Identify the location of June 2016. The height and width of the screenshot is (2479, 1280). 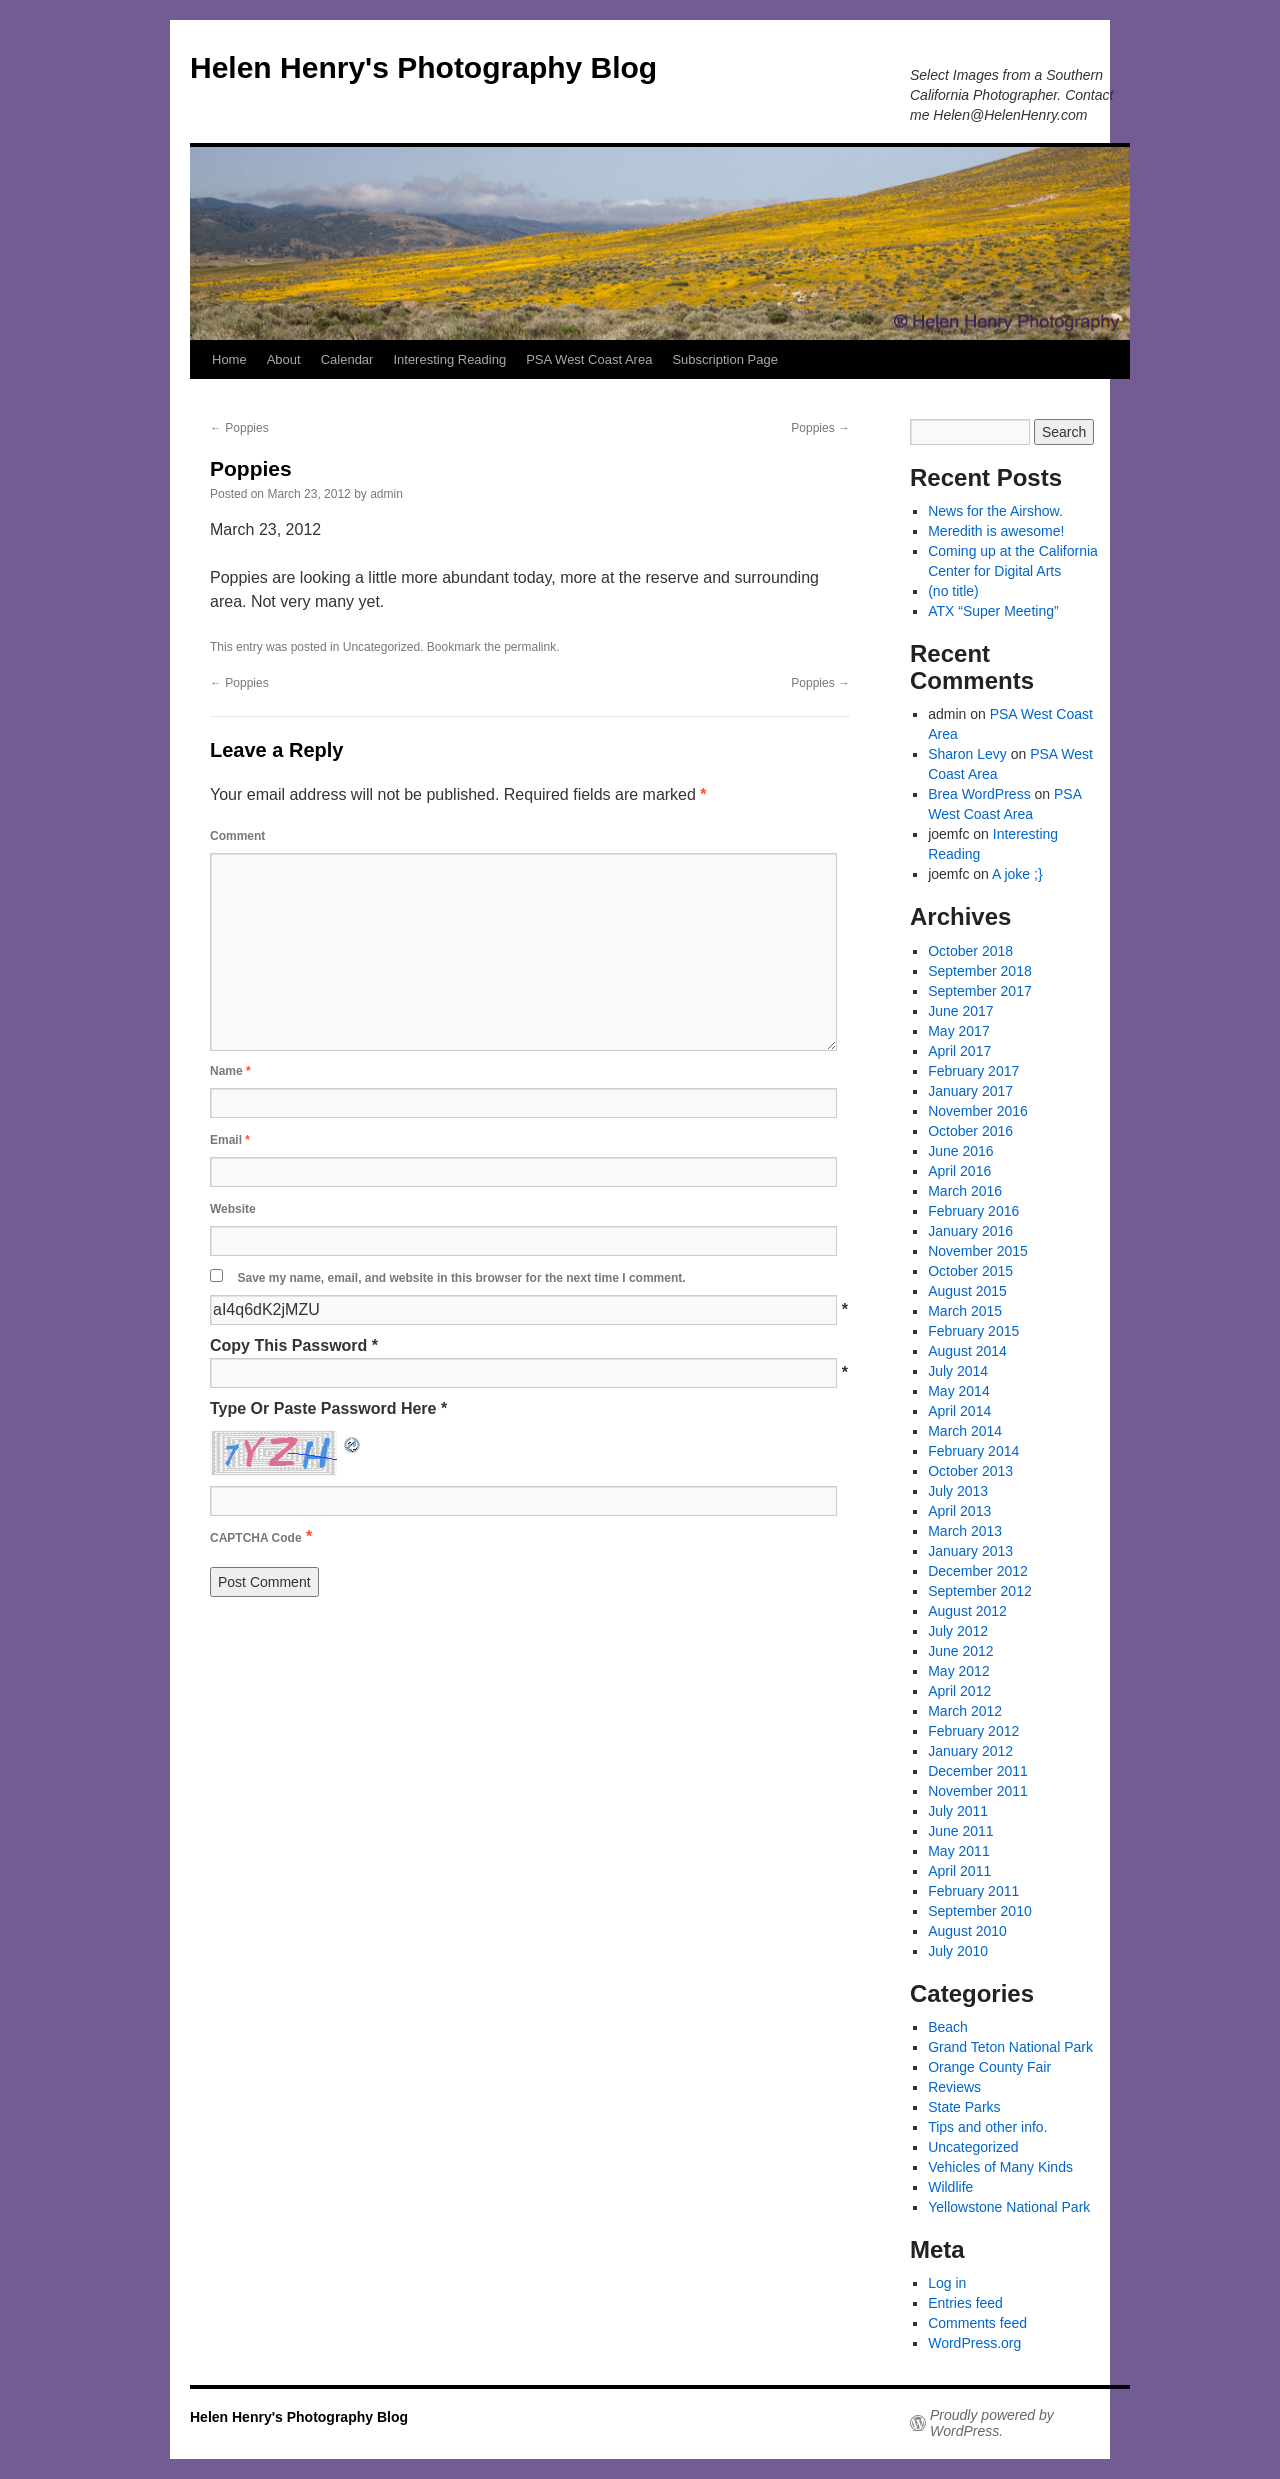
(960, 1151).